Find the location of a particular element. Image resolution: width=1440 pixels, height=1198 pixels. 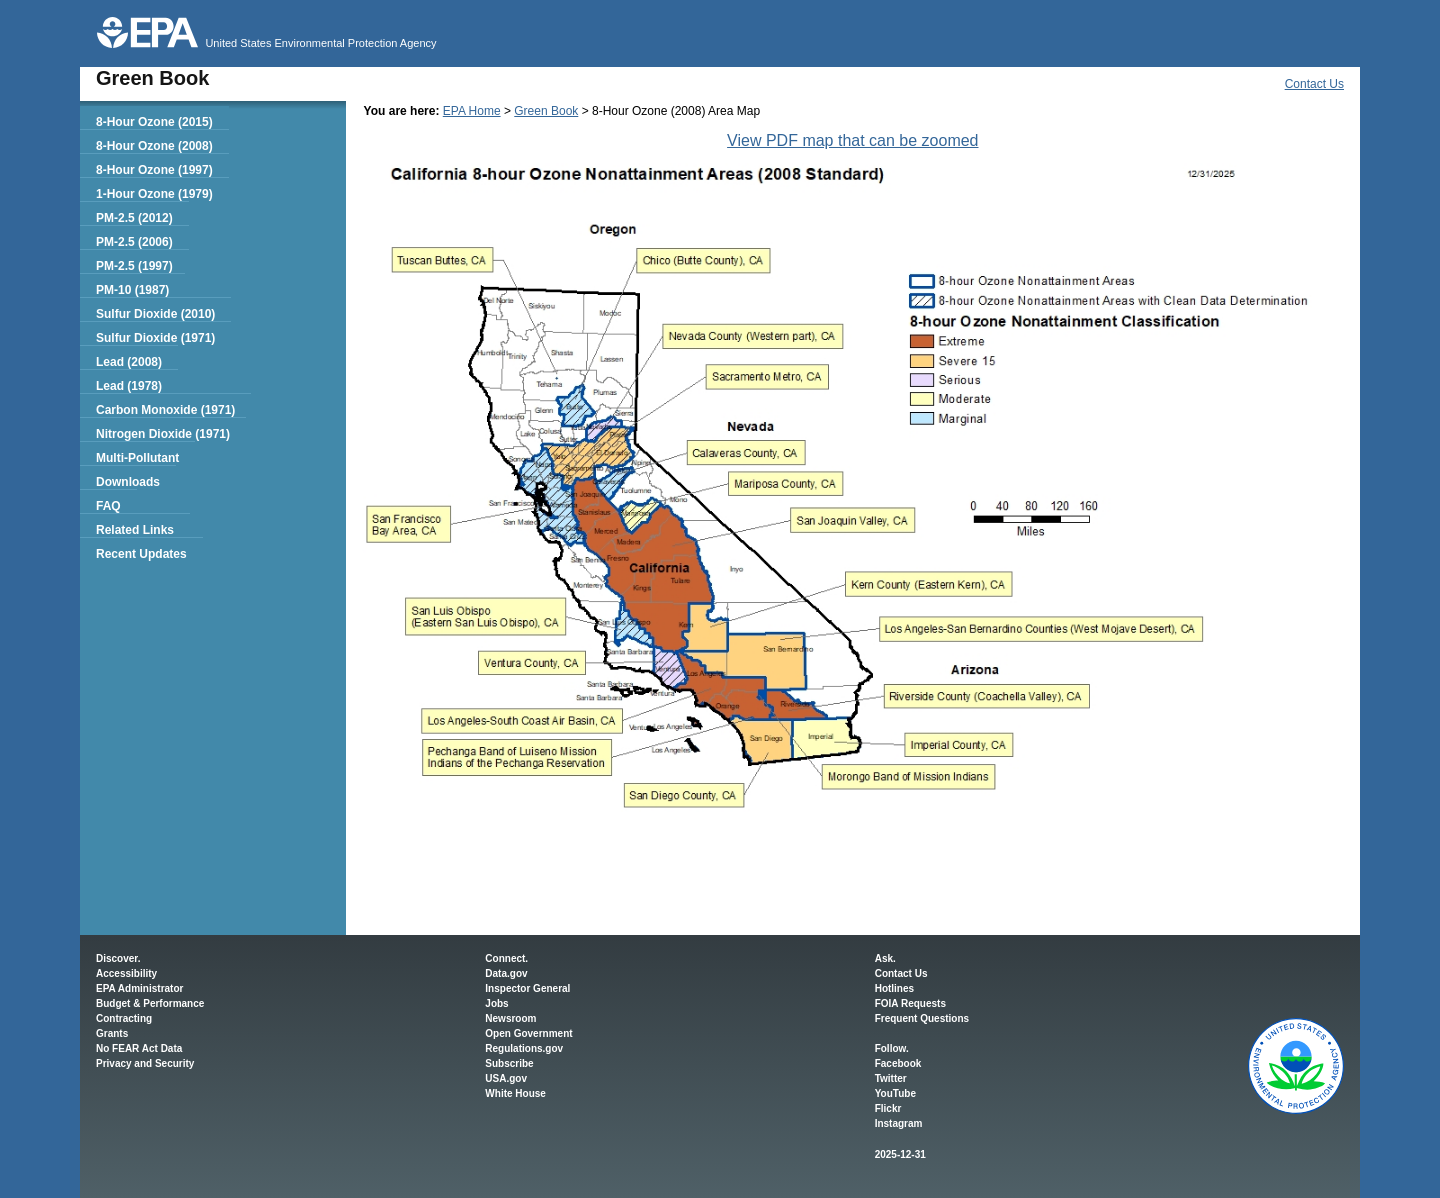

Data.gov is located at coordinates (506, 973).